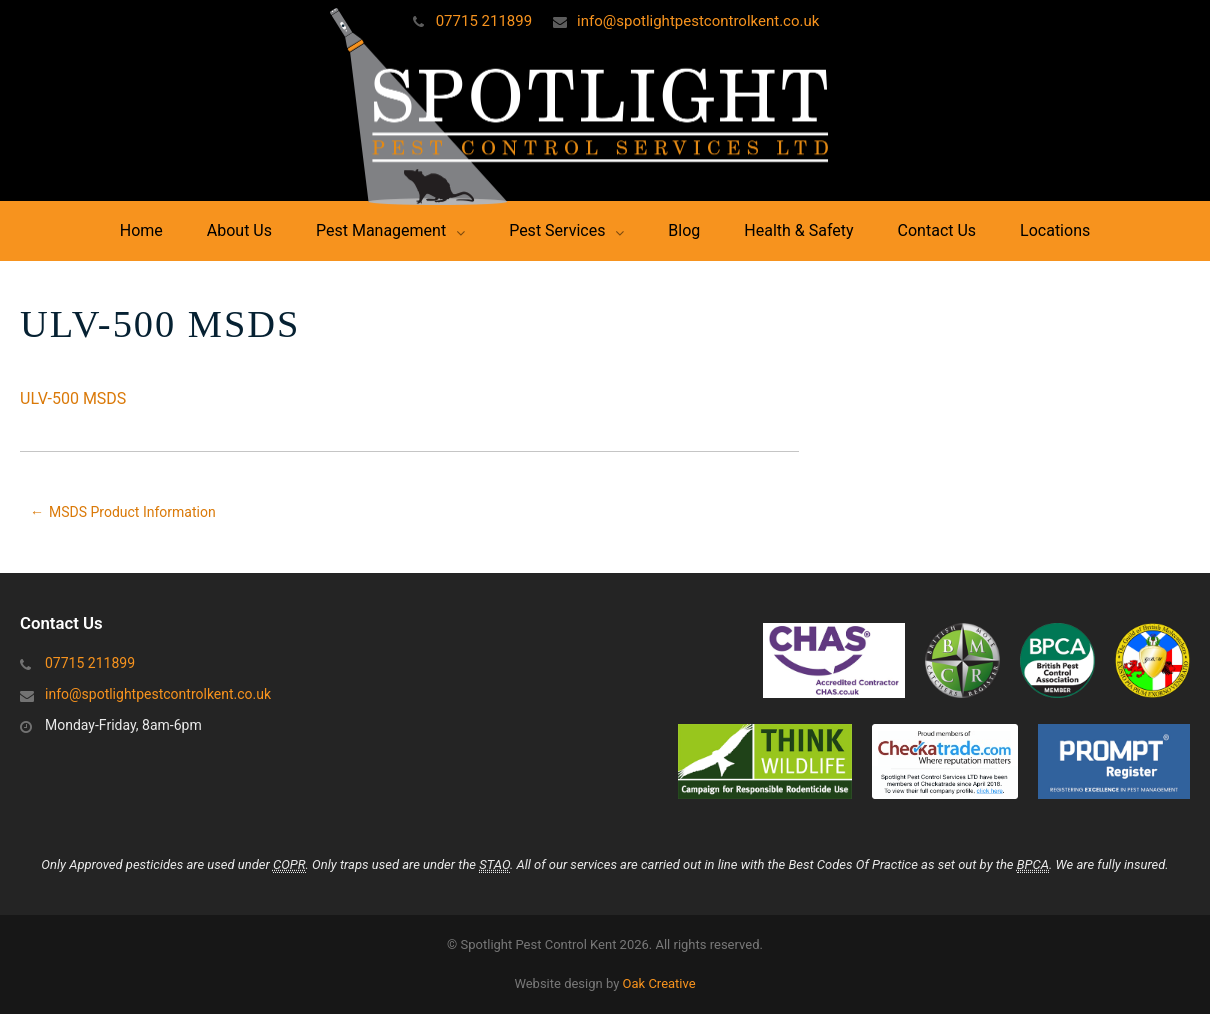 The width and height of the screenshot is (1210, 1014). Describe the element at coordinates (698, 21) in the screenshot. I see `info@spotlightpestcontrolkent.co.uk` at that location.